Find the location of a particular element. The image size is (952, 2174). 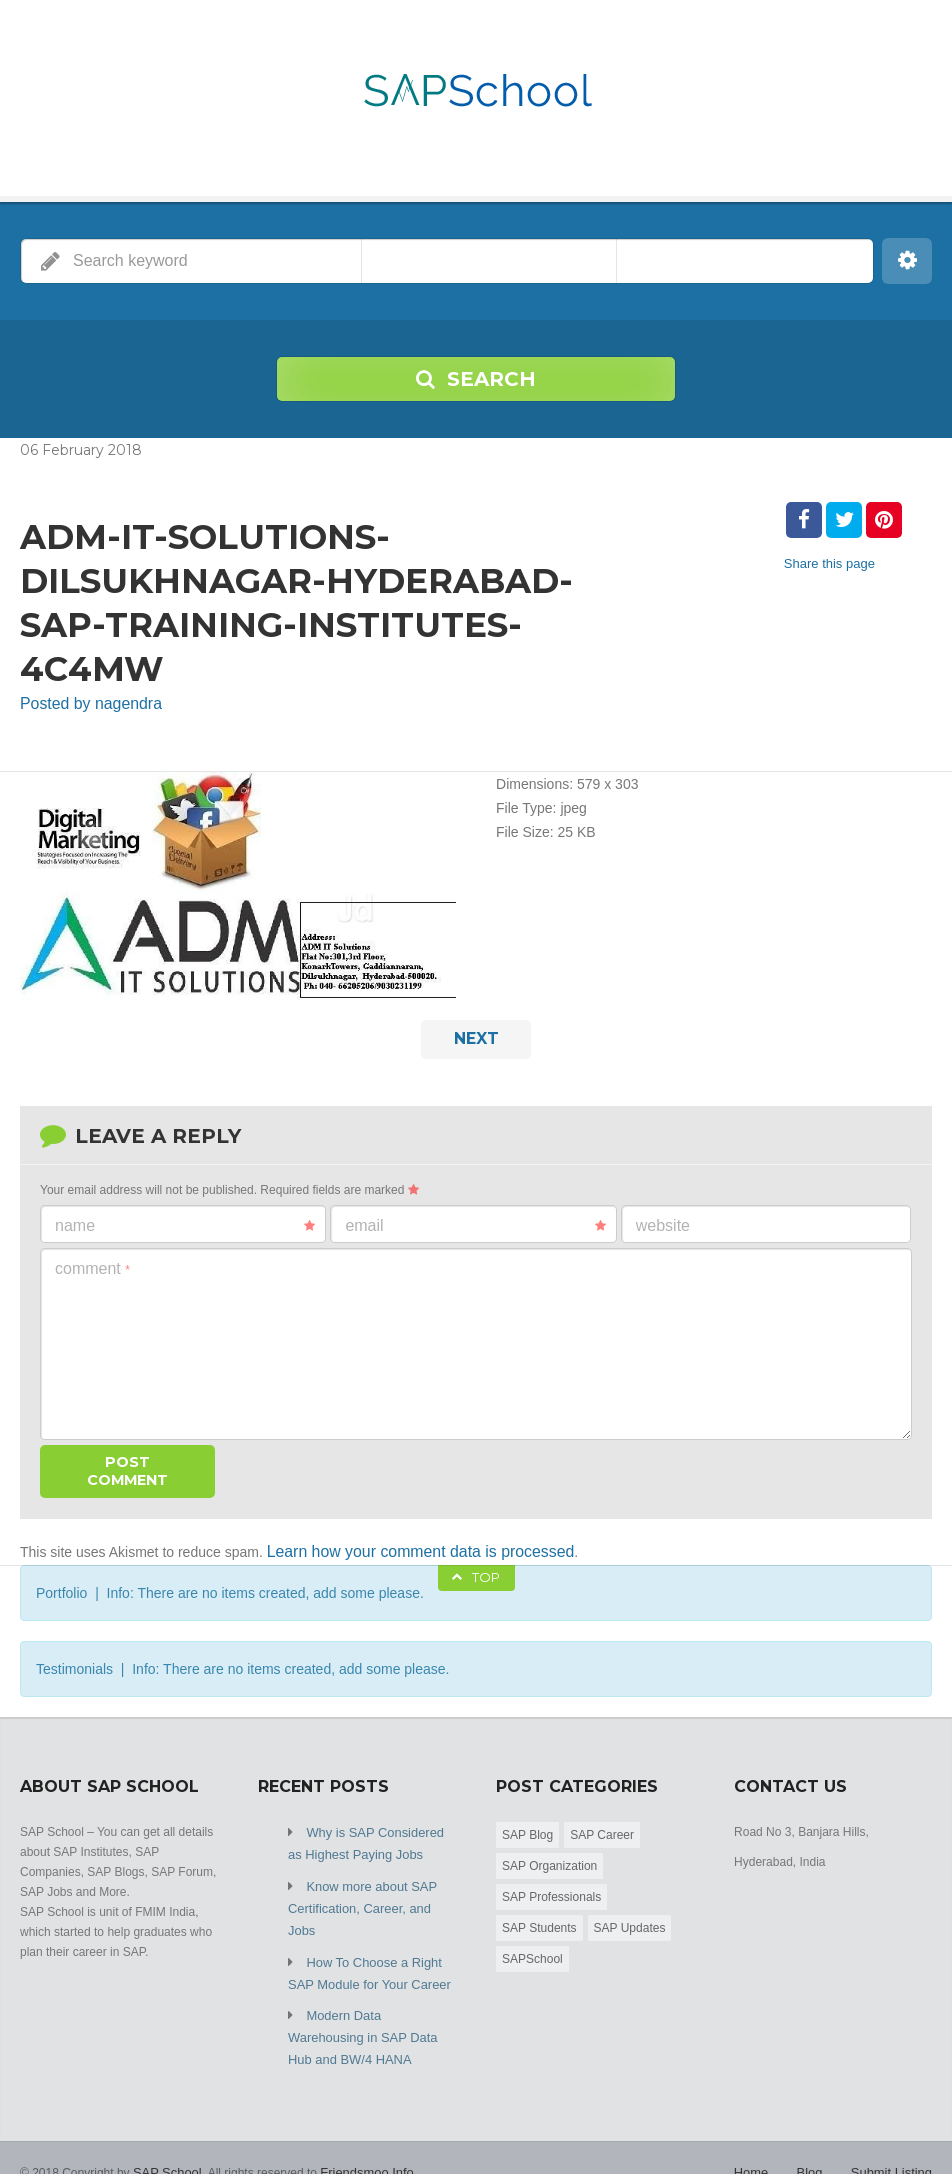

SAP Students is located at coordinates (539, 1919).